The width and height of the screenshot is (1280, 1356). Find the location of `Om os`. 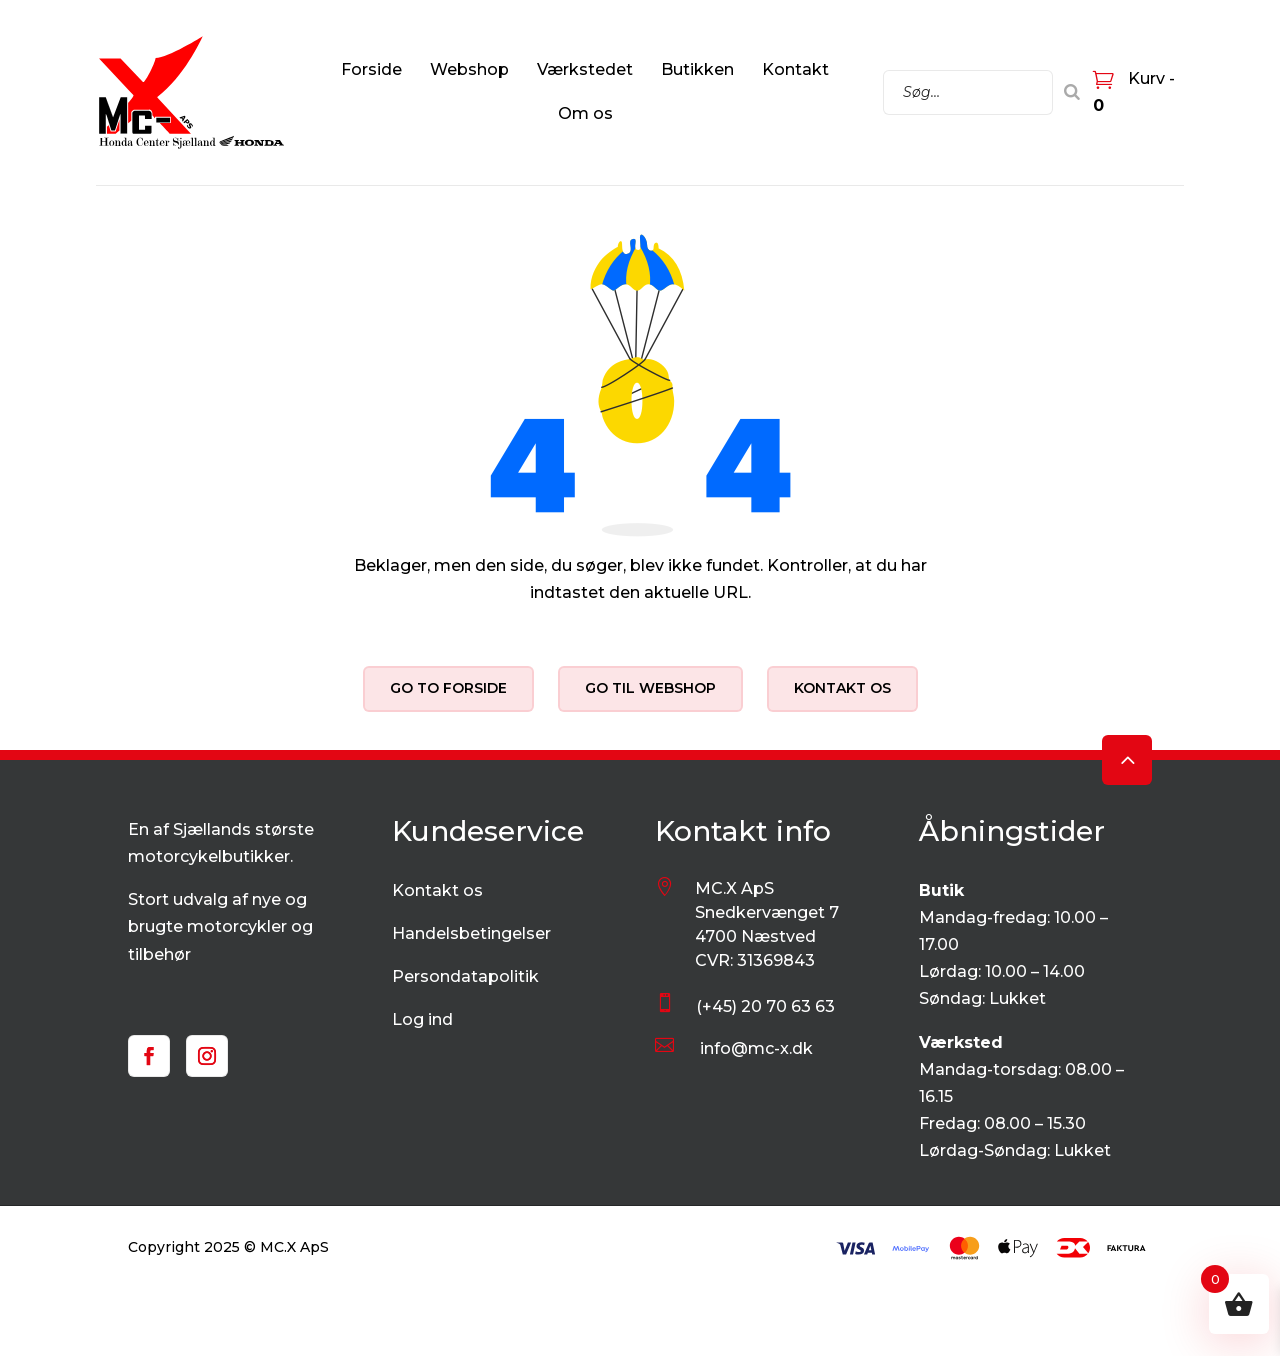

Om os is located at coordinates (585, 113).